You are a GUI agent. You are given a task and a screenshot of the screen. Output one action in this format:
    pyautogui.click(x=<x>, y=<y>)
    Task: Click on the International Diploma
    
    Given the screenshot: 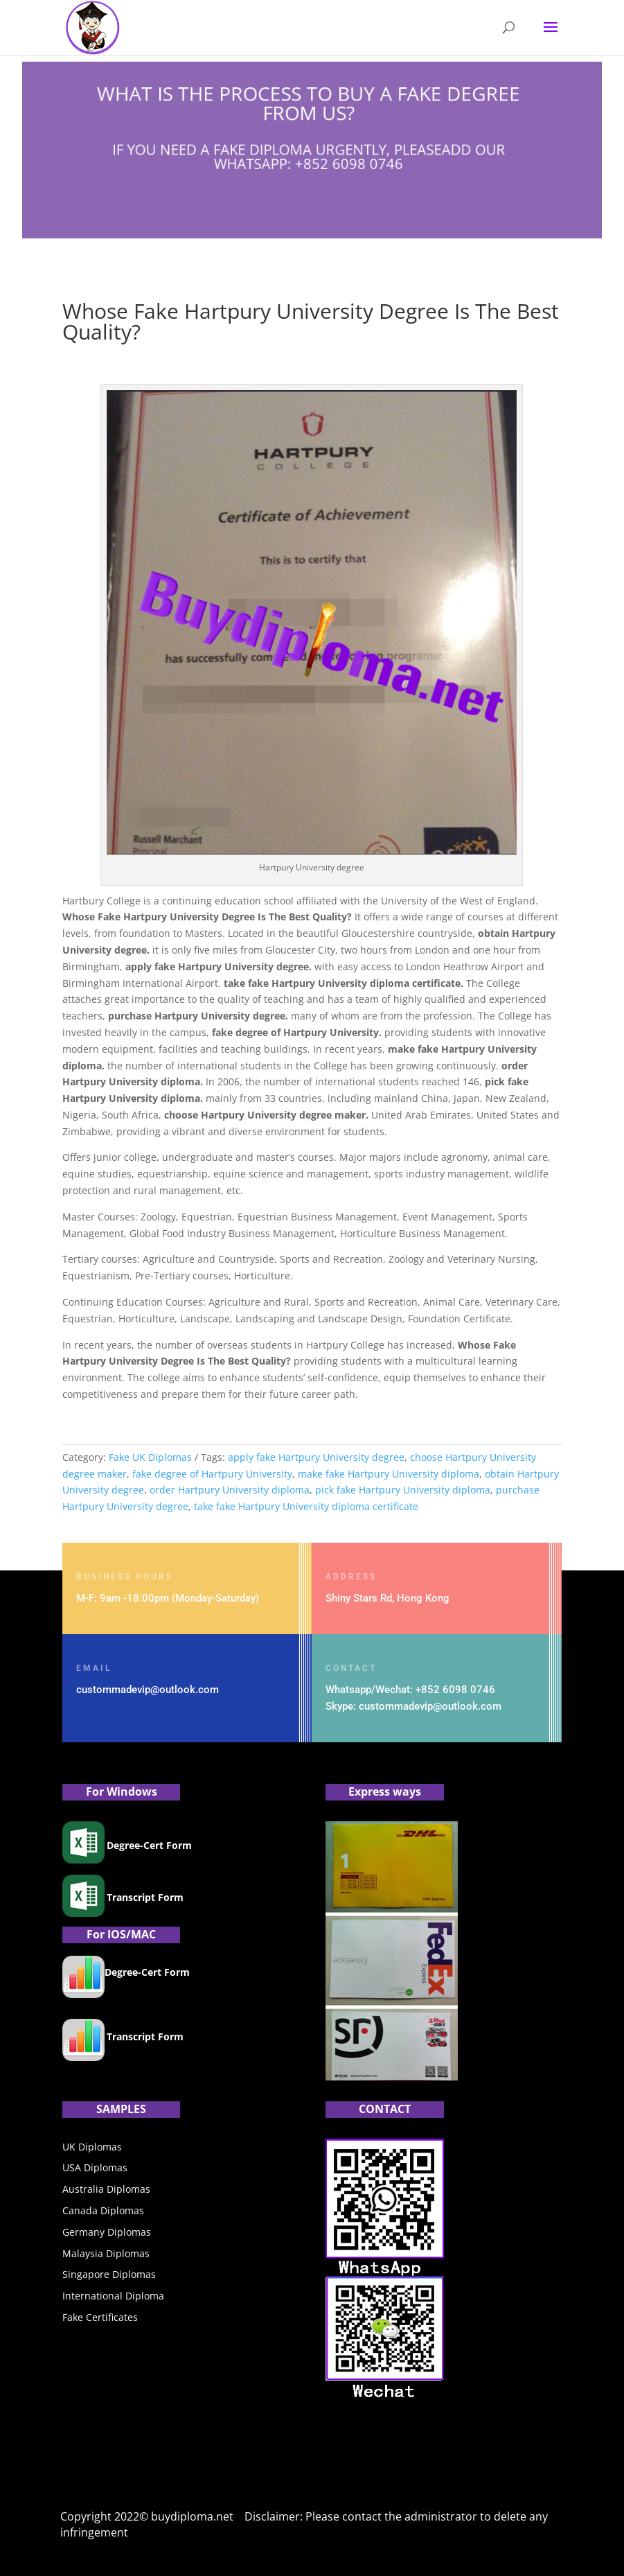 What is the action you would take?
    pyautogui.click(x=113, y=2295)
    